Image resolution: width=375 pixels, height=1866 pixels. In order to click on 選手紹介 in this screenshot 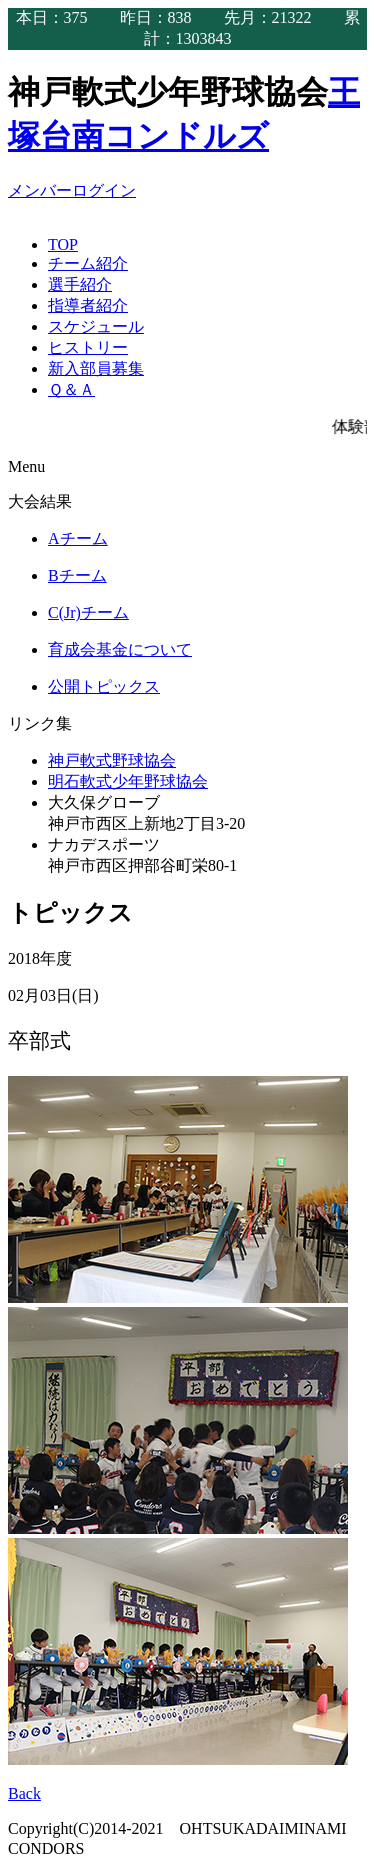, I will do `click(80, 284)`.